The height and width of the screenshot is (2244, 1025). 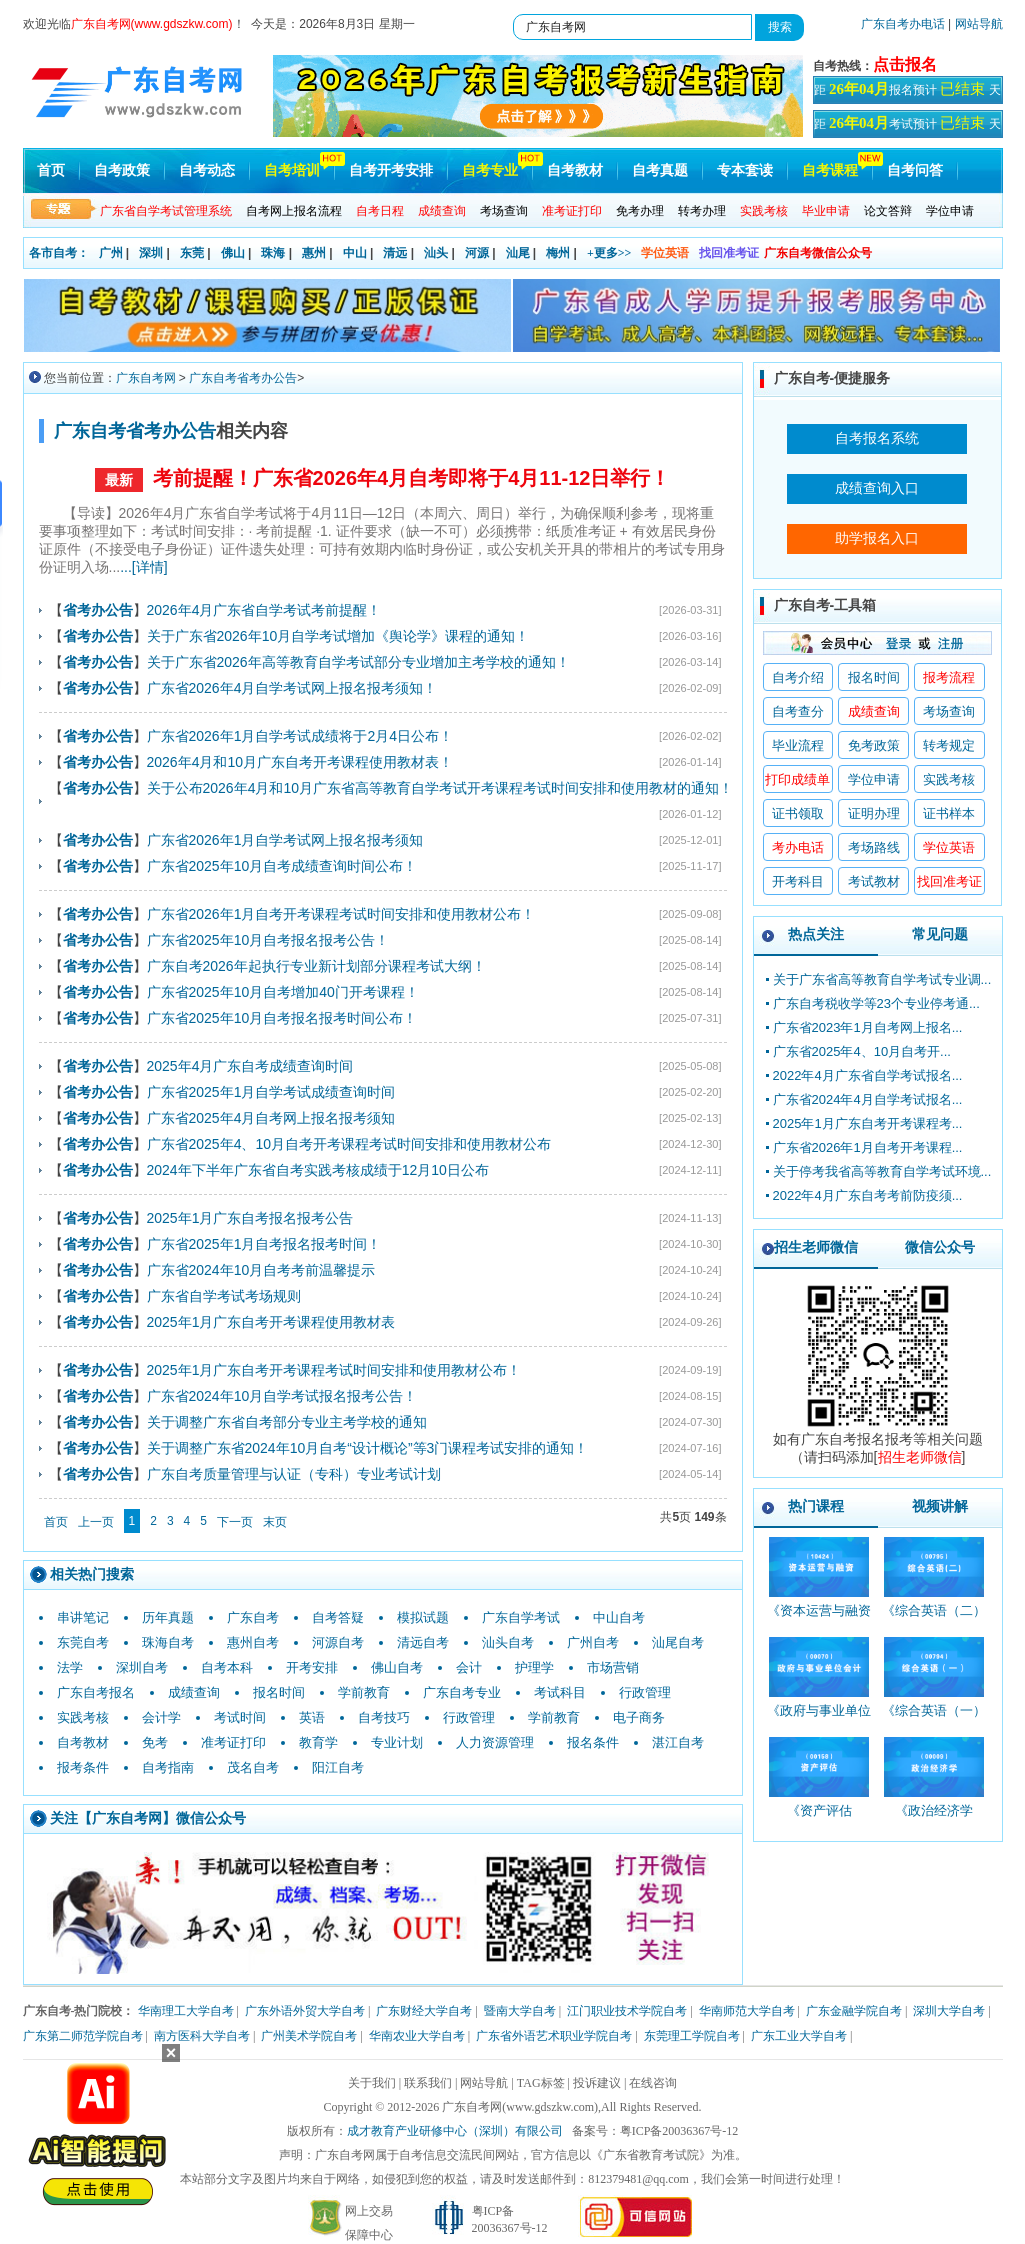 What do you see at coordinates (874, 745) in the screenshot?
I see `免考政策` at bounding box center [874, 745].